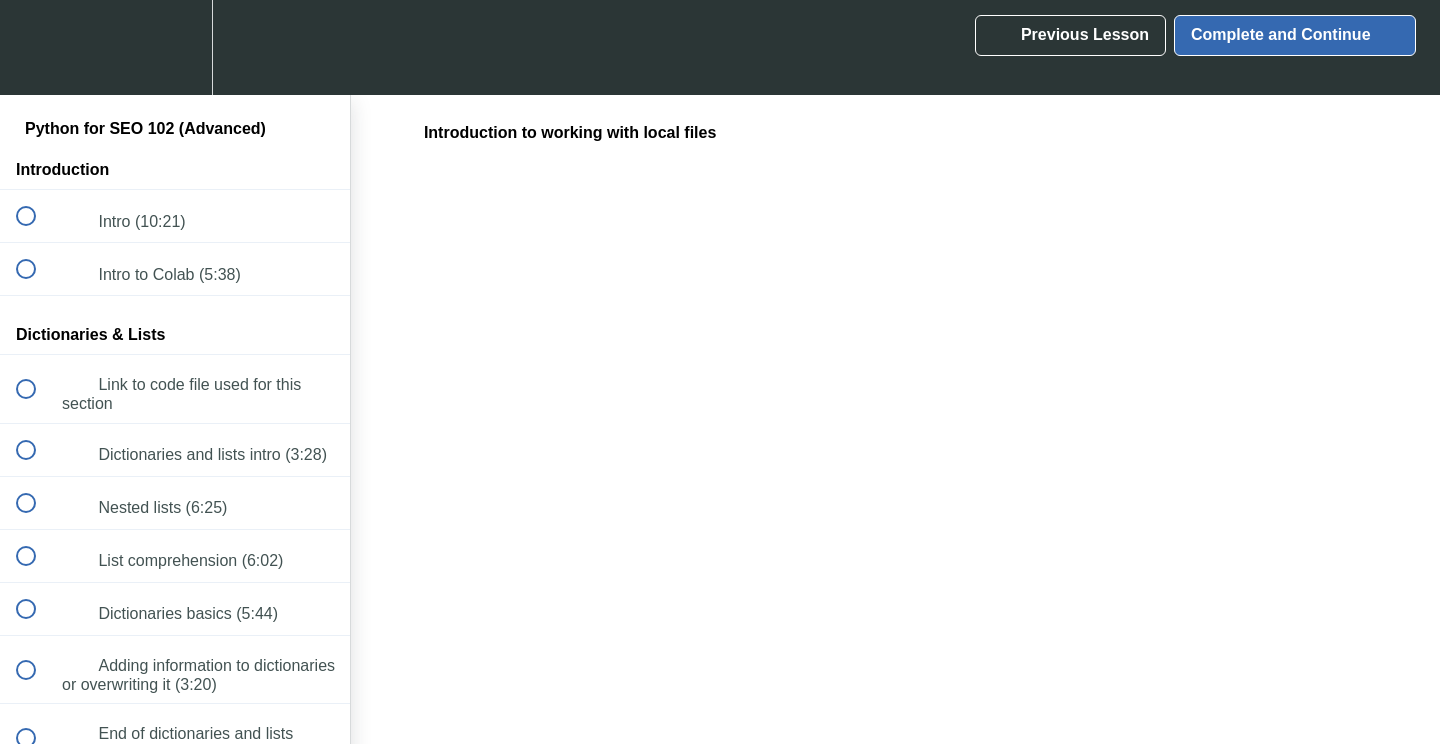  What do you see at coordinates (37, 47) in the screenshot?
I see `[button]` at bounding box center [37, 47].